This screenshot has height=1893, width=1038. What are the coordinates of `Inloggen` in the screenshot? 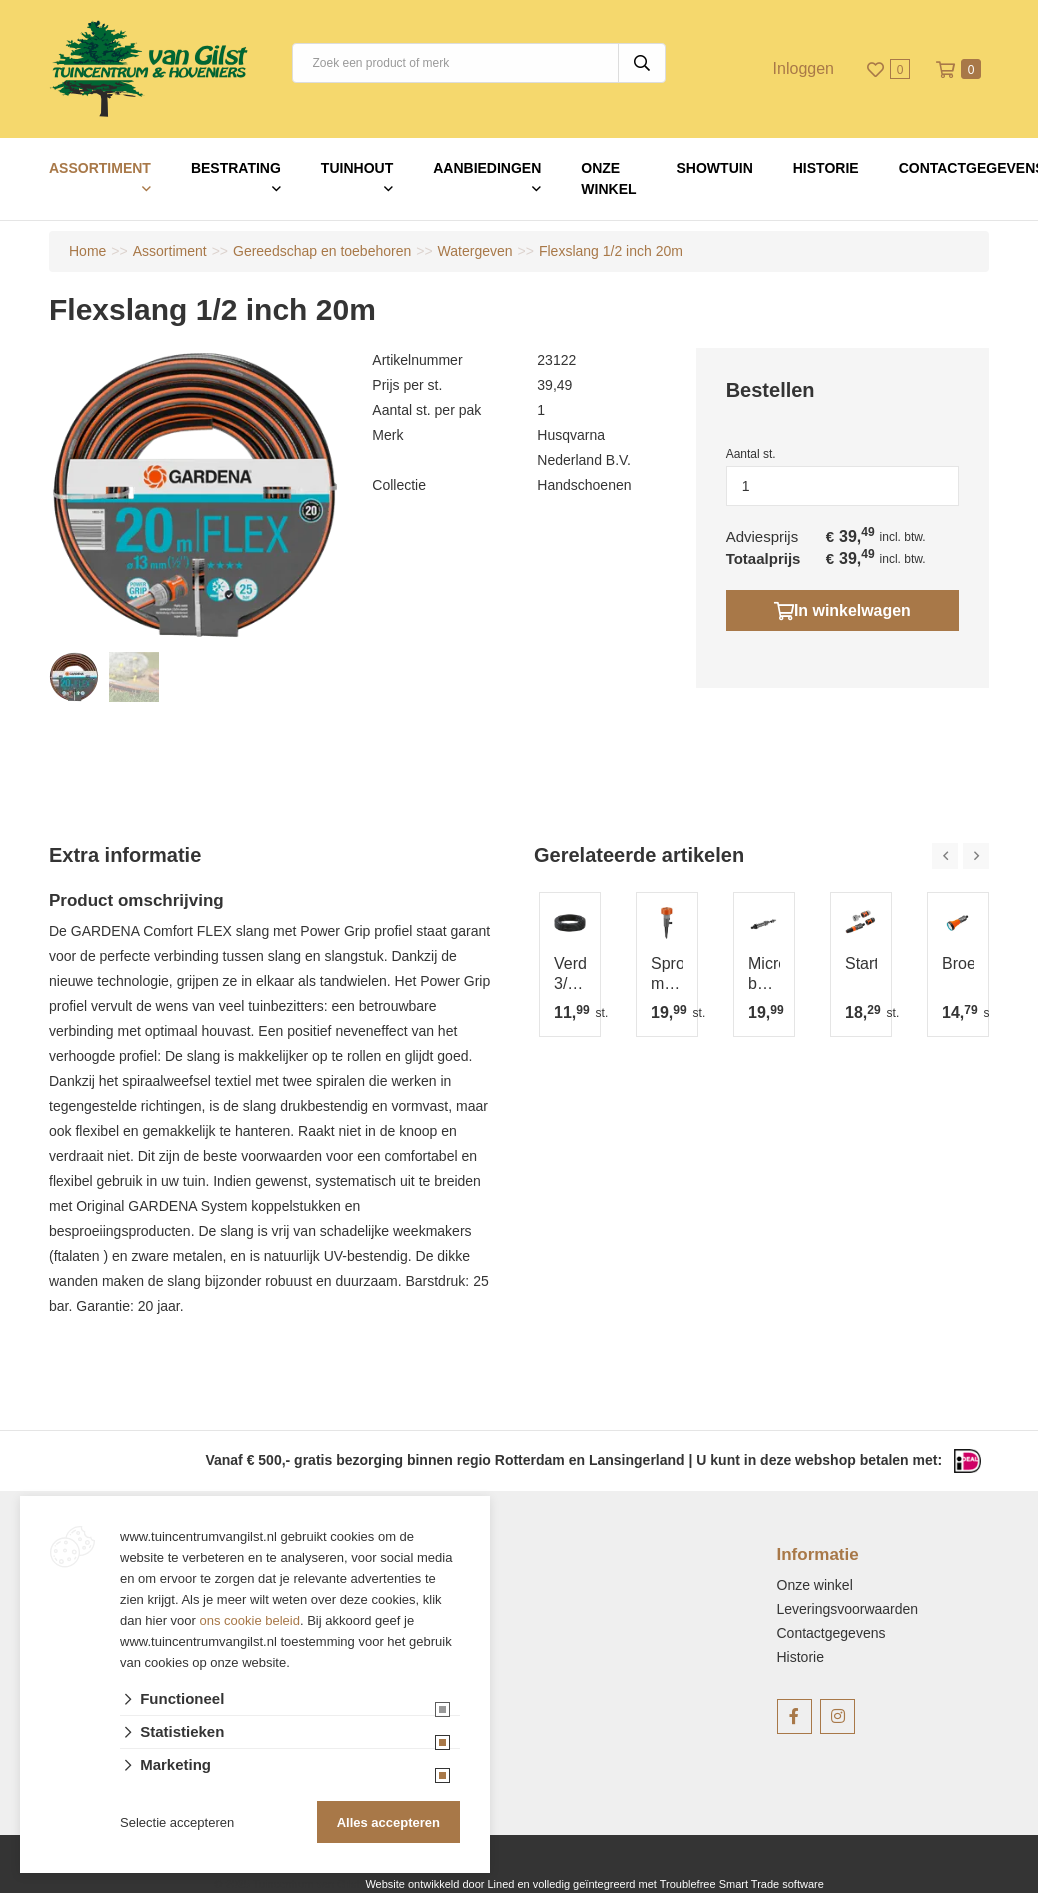 It's located at (803, 68).